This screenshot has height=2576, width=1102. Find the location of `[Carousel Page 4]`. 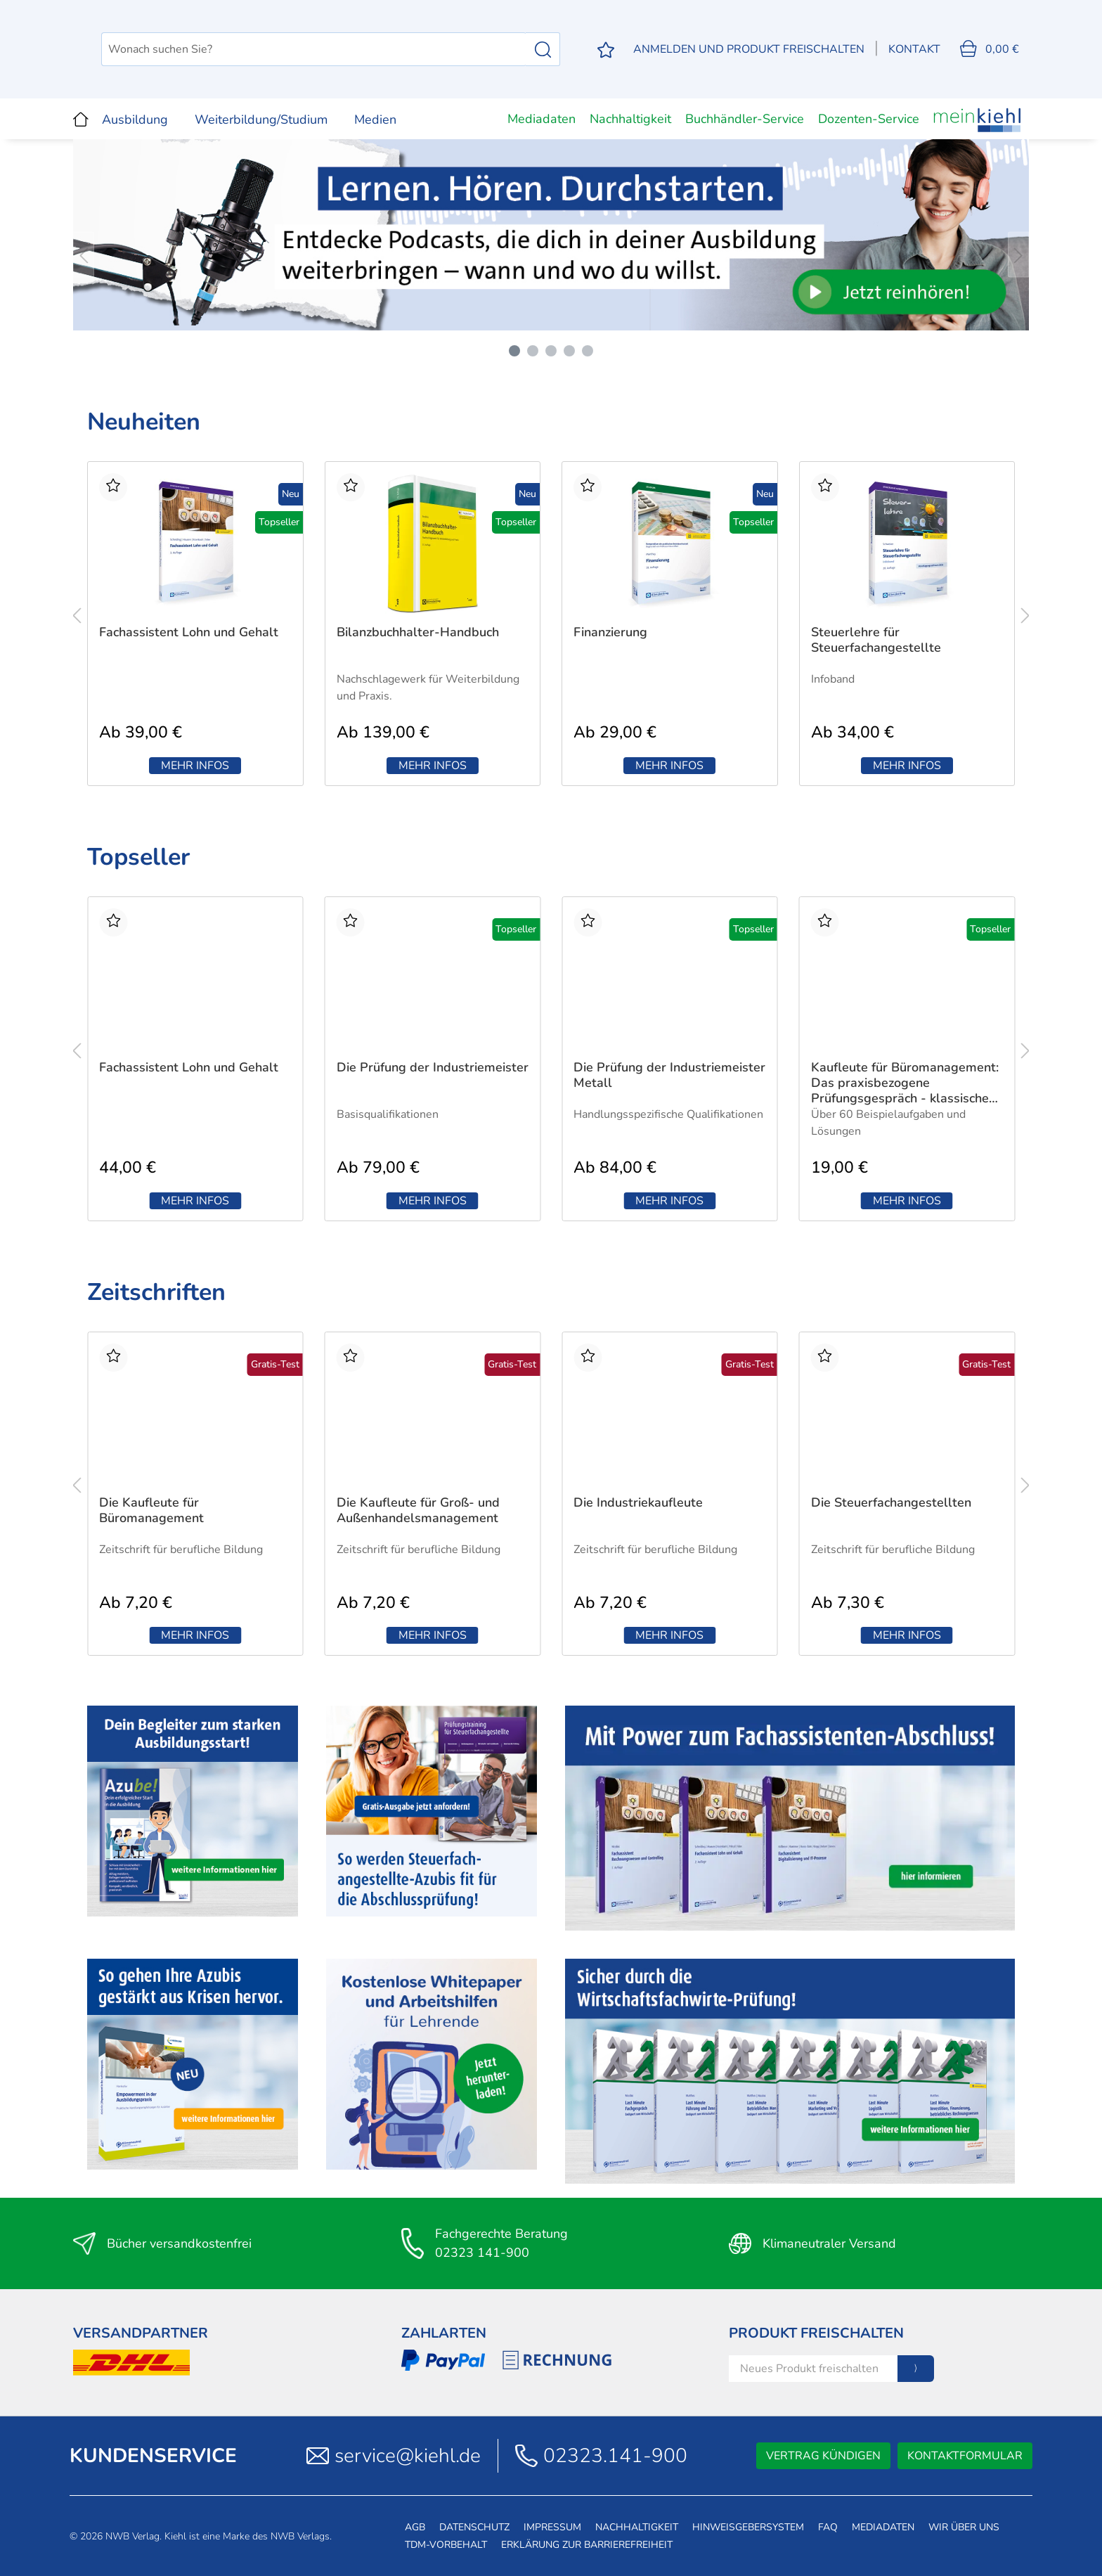

[Carousel Page 4] is located at coordinates (569, 350).